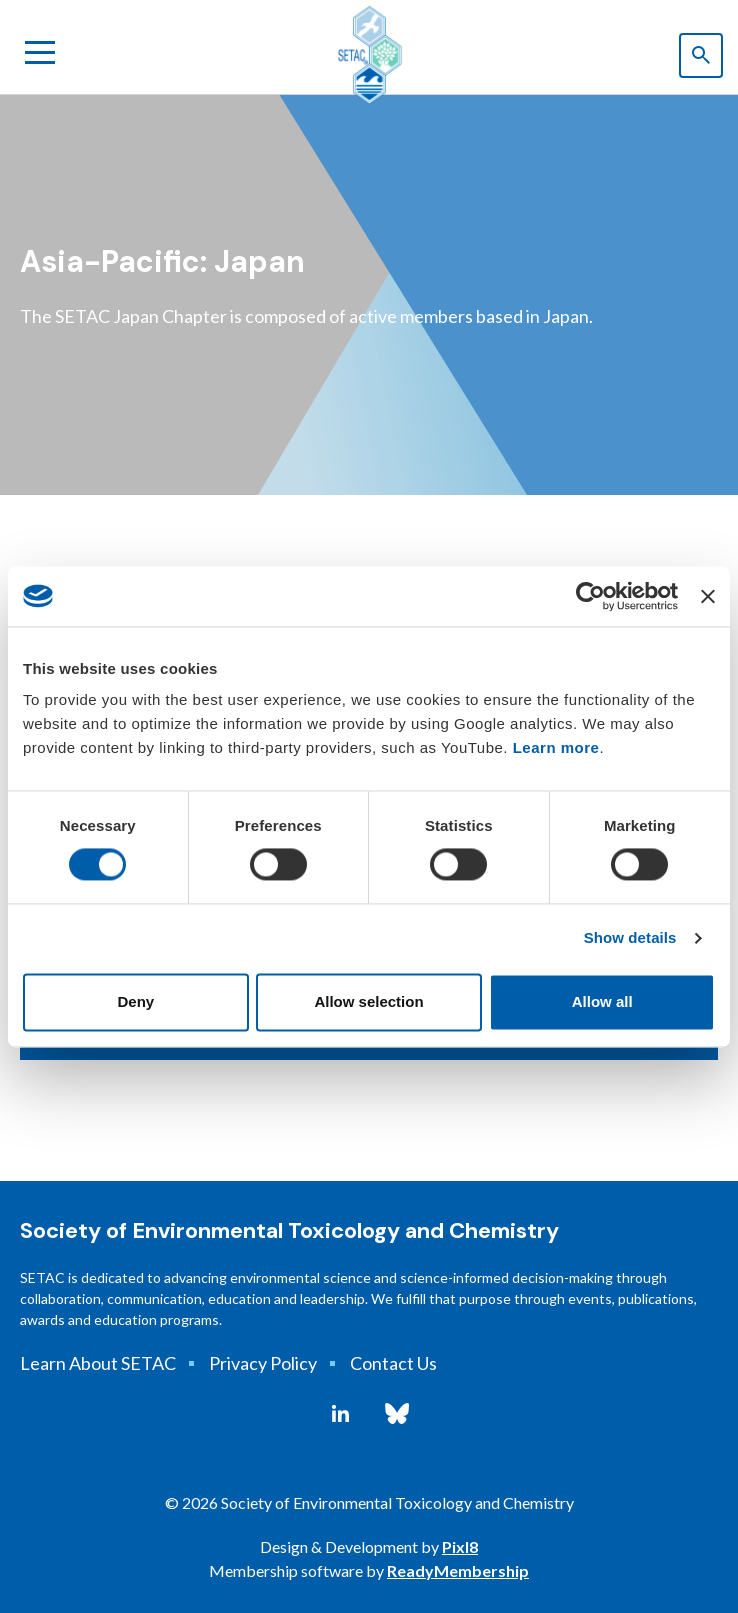 This screenshot has height=1613, width=738. I want to click on [Cookiebot by Usercentrics - opens in a new window], so click(590, 596).